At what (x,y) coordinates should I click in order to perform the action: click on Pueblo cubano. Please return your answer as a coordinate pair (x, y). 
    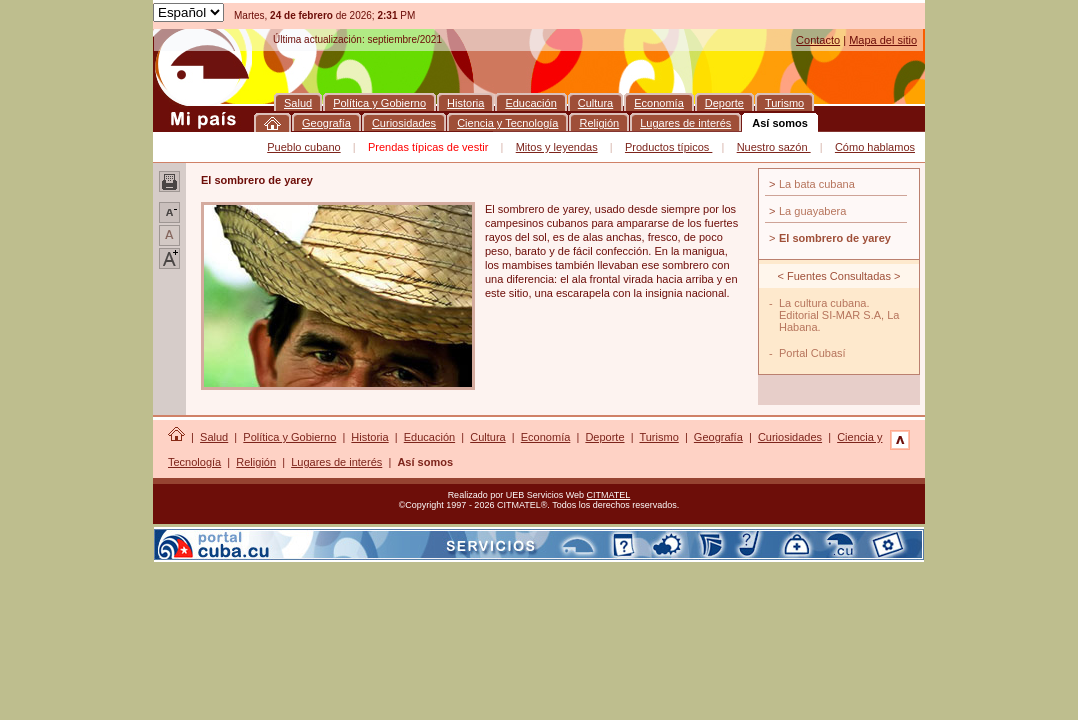
    Looking at the image, I should click on (303, 147).